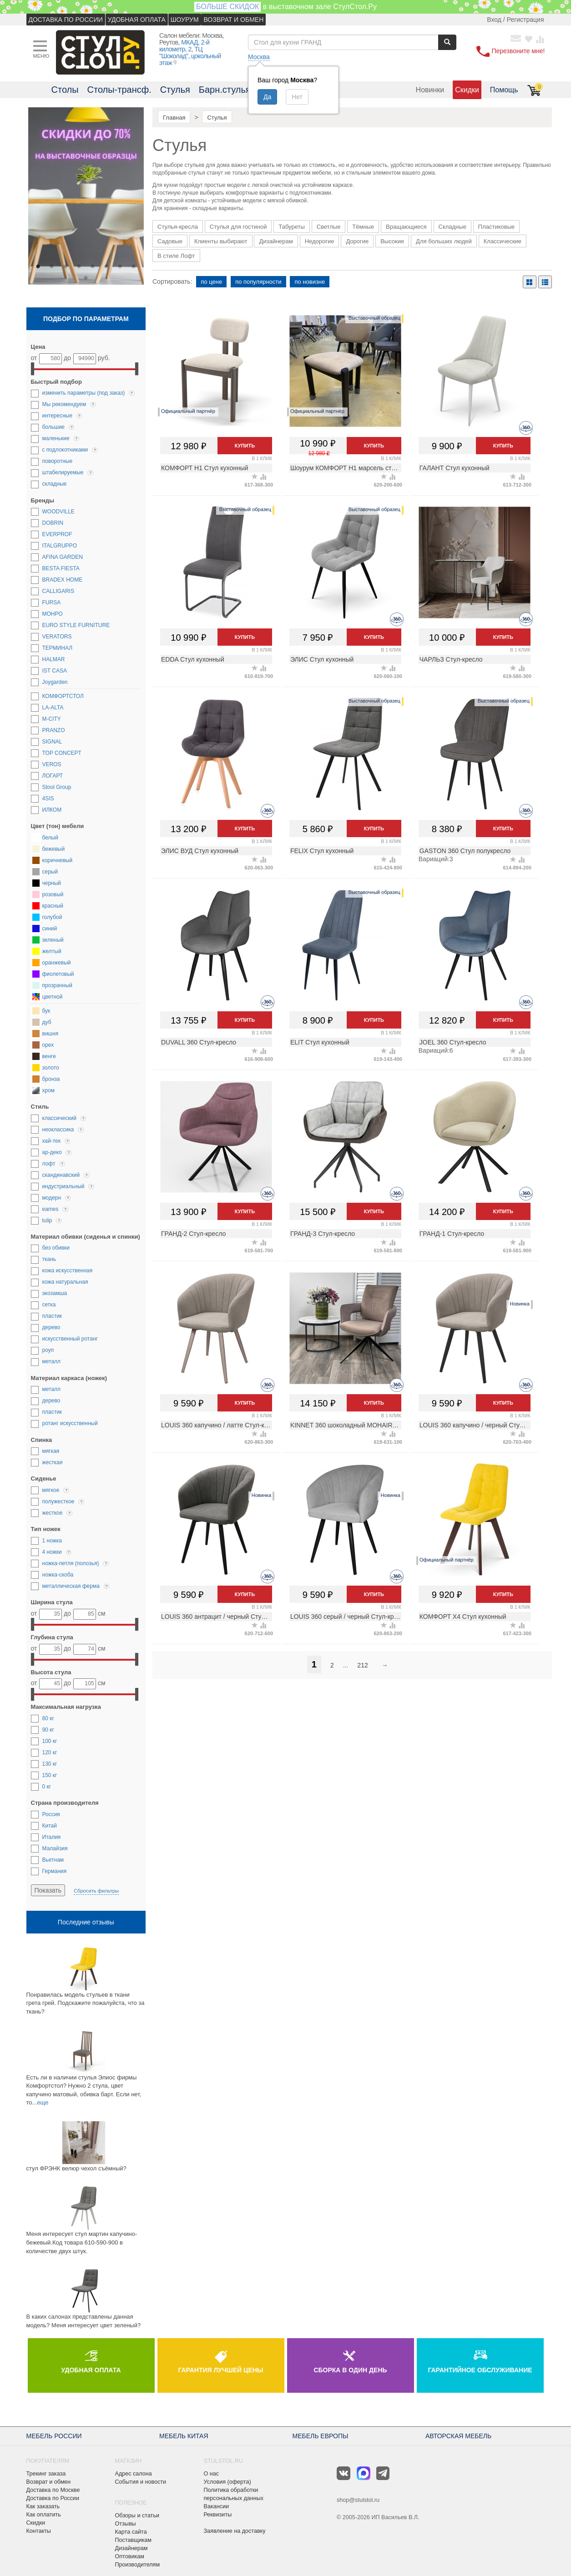 This screenshot has width=571, height=2576. I want to click on Садовые, so click(169, 241).